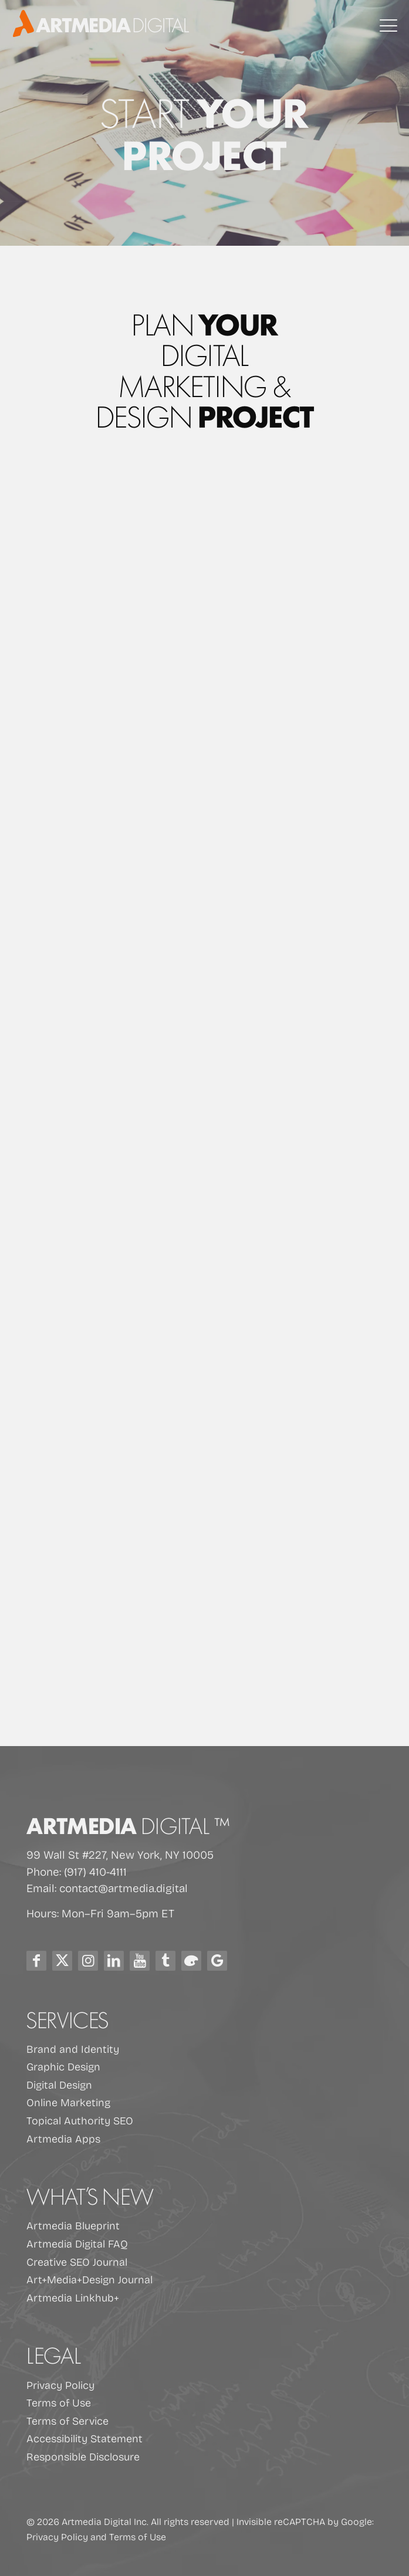  I want to click on Terms of Use, so click(58, 2402).